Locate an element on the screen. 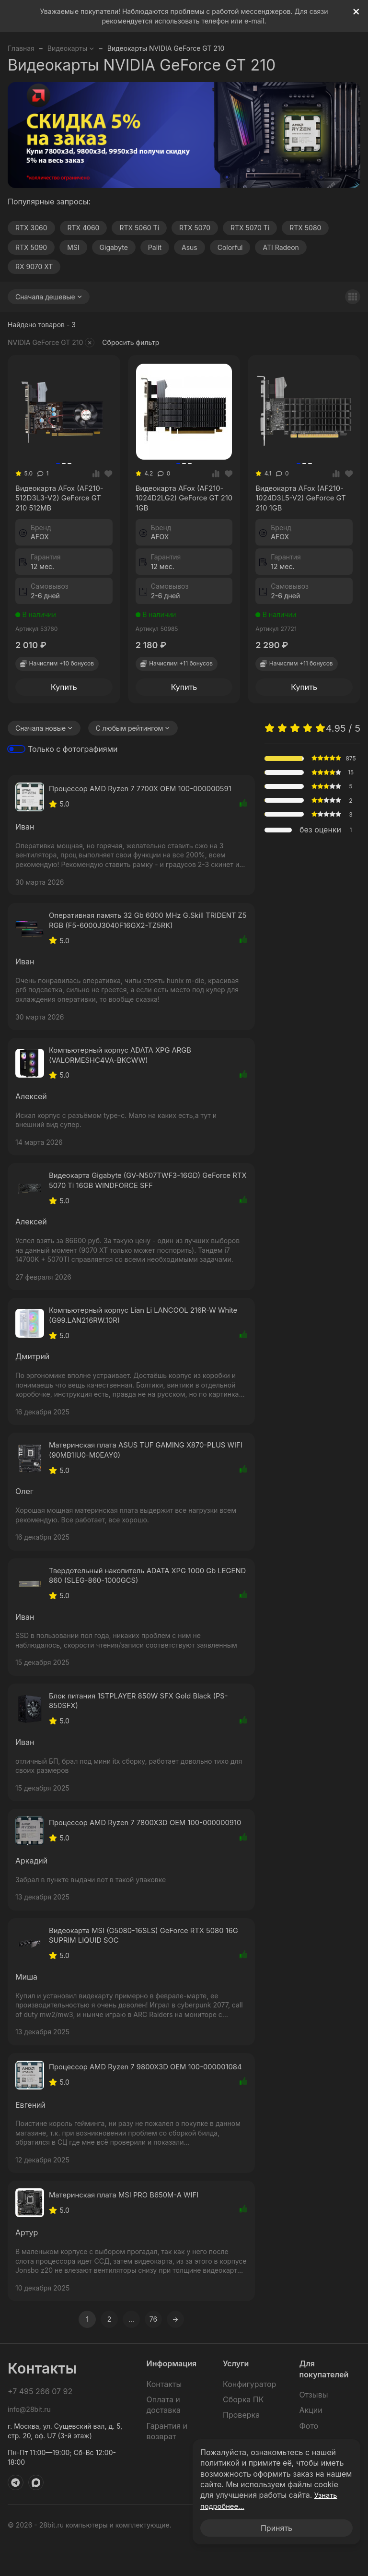 The image size is (368, 2576). Palit is located at coordinates (154, 247).